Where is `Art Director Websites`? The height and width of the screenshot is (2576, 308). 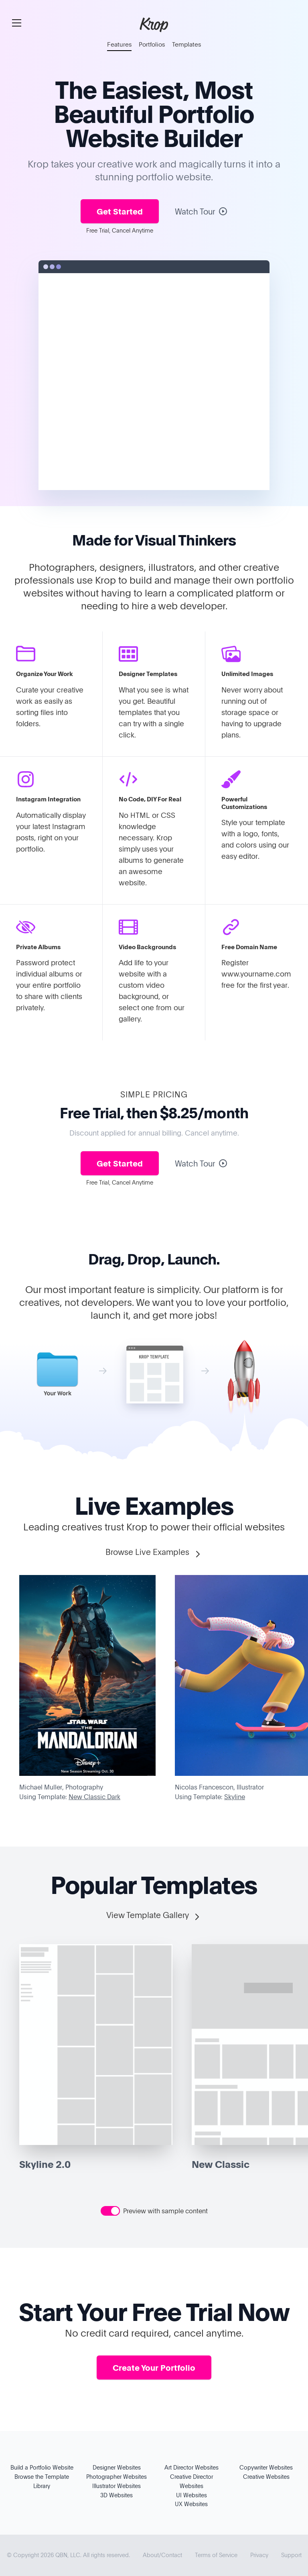
Art Director Websites is located at coordinates (191, 2467).